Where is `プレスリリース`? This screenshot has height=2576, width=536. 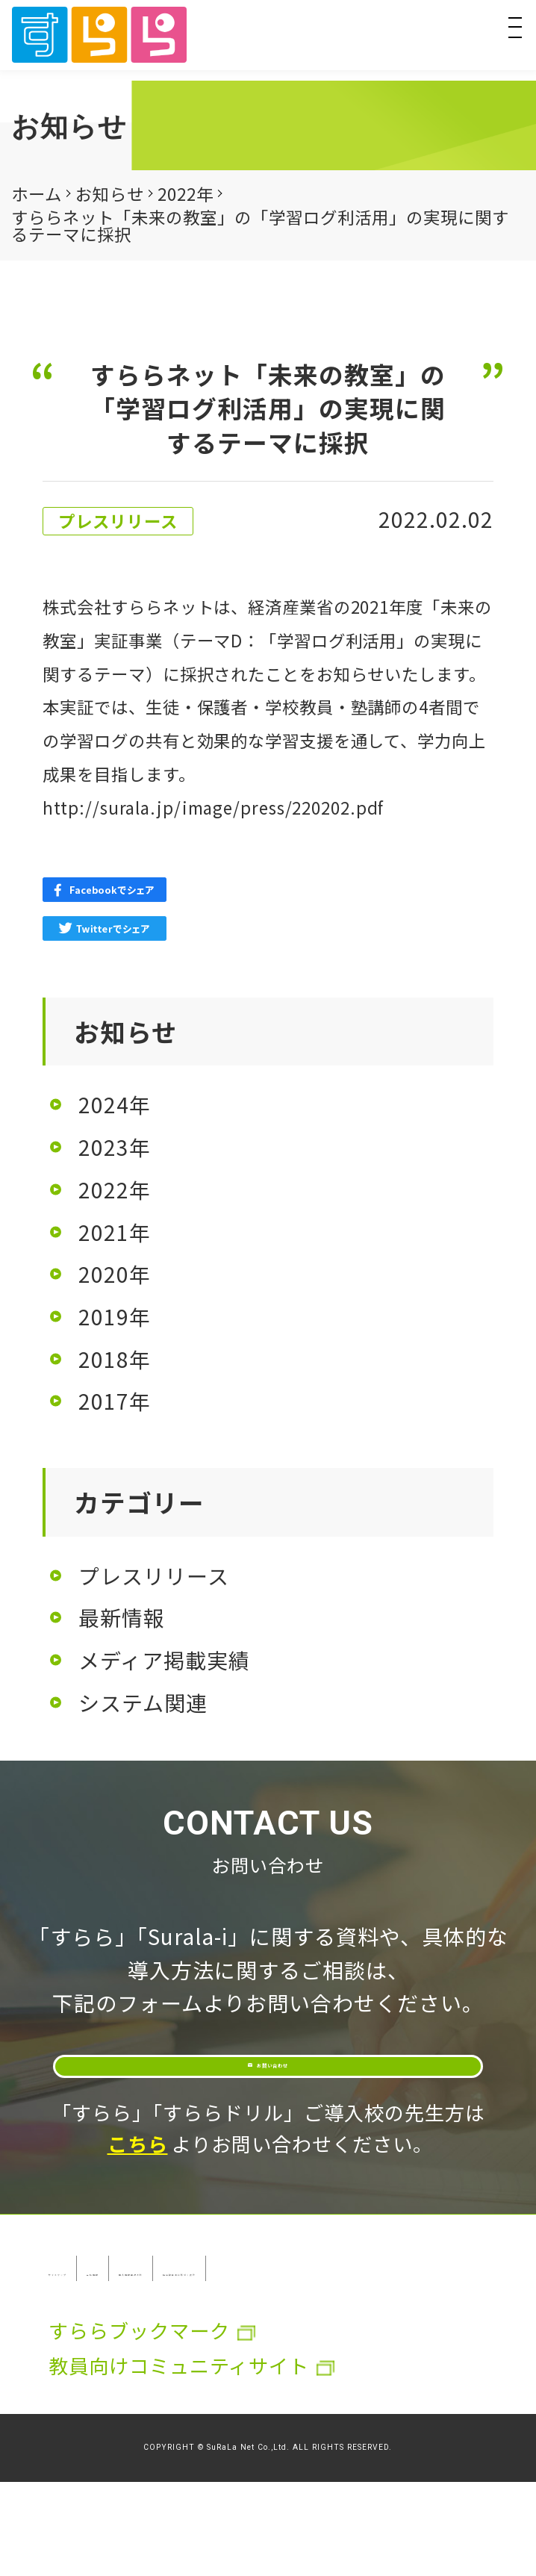
プレスリリース is located at coordinates (153, 1575).